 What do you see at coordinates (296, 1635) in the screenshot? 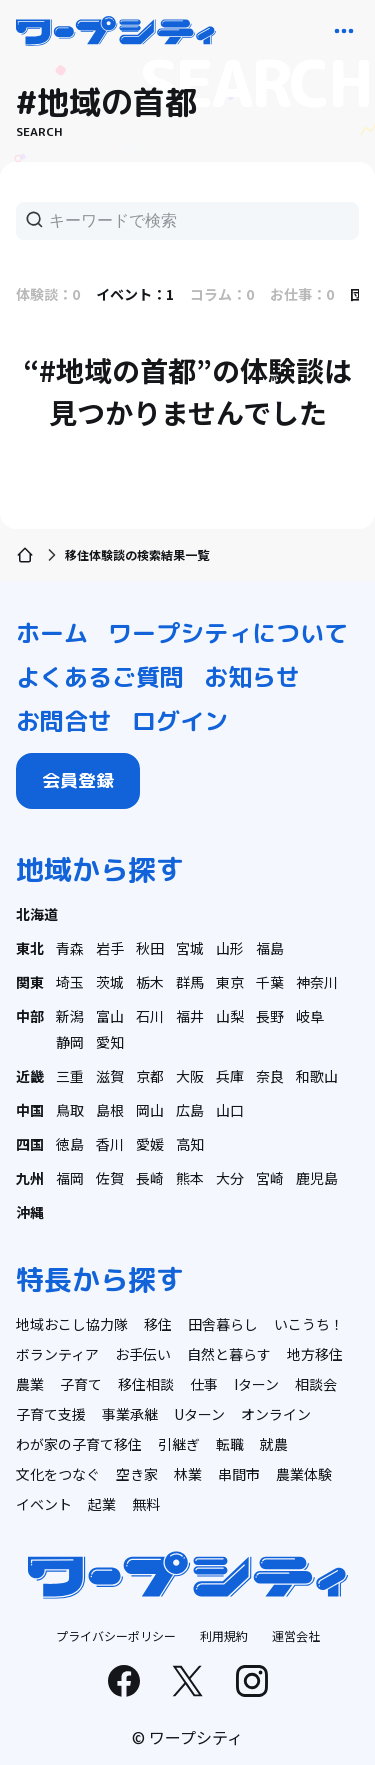
I see `運営会社` at bounding box center [296, 1635].